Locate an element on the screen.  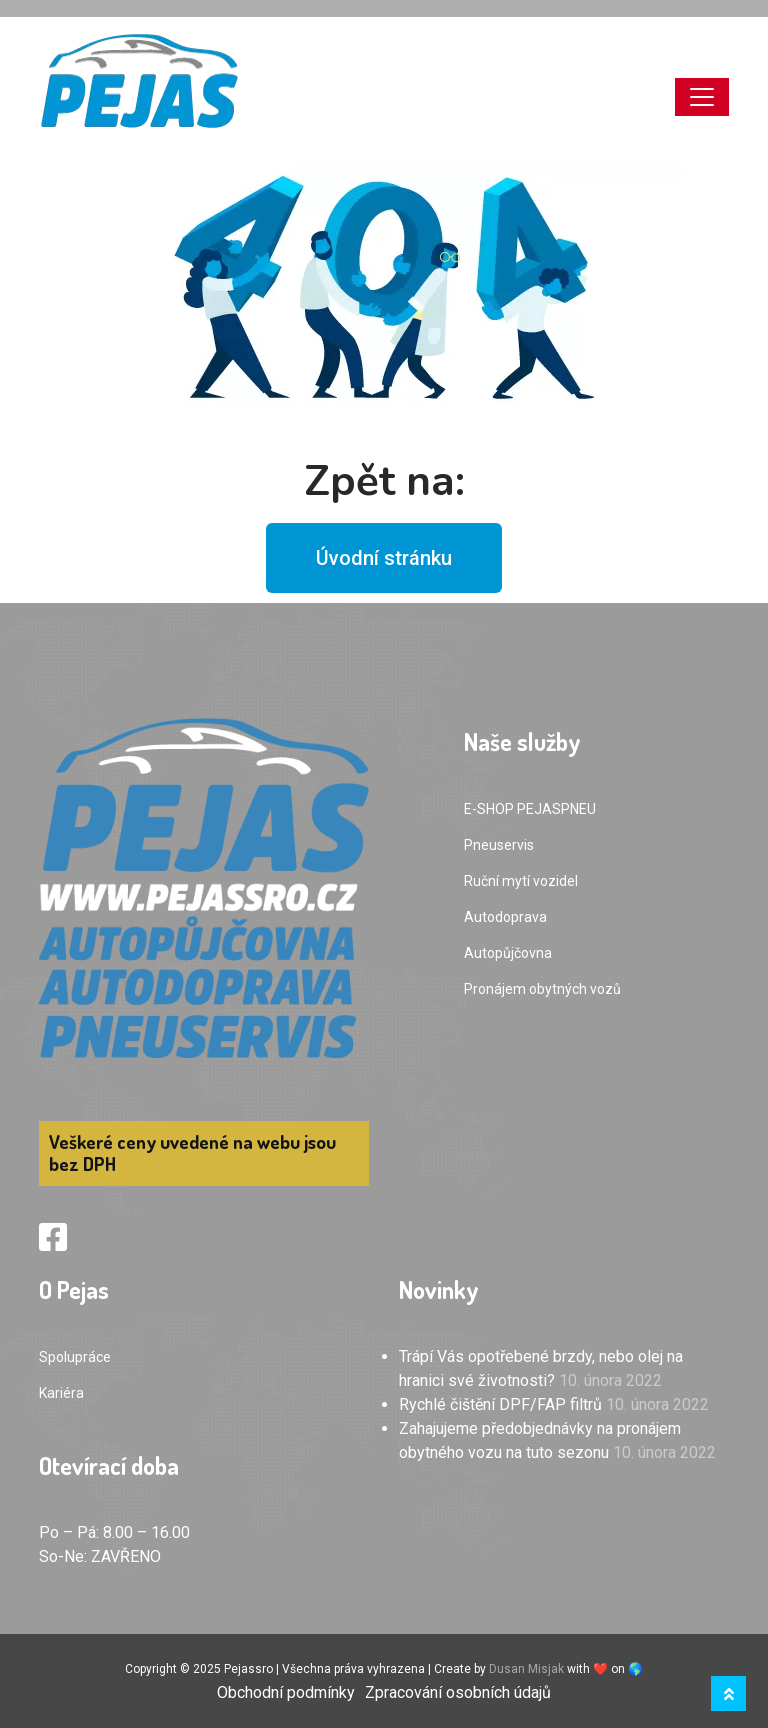
Spolupráce is located at coordinates (75, 1357).